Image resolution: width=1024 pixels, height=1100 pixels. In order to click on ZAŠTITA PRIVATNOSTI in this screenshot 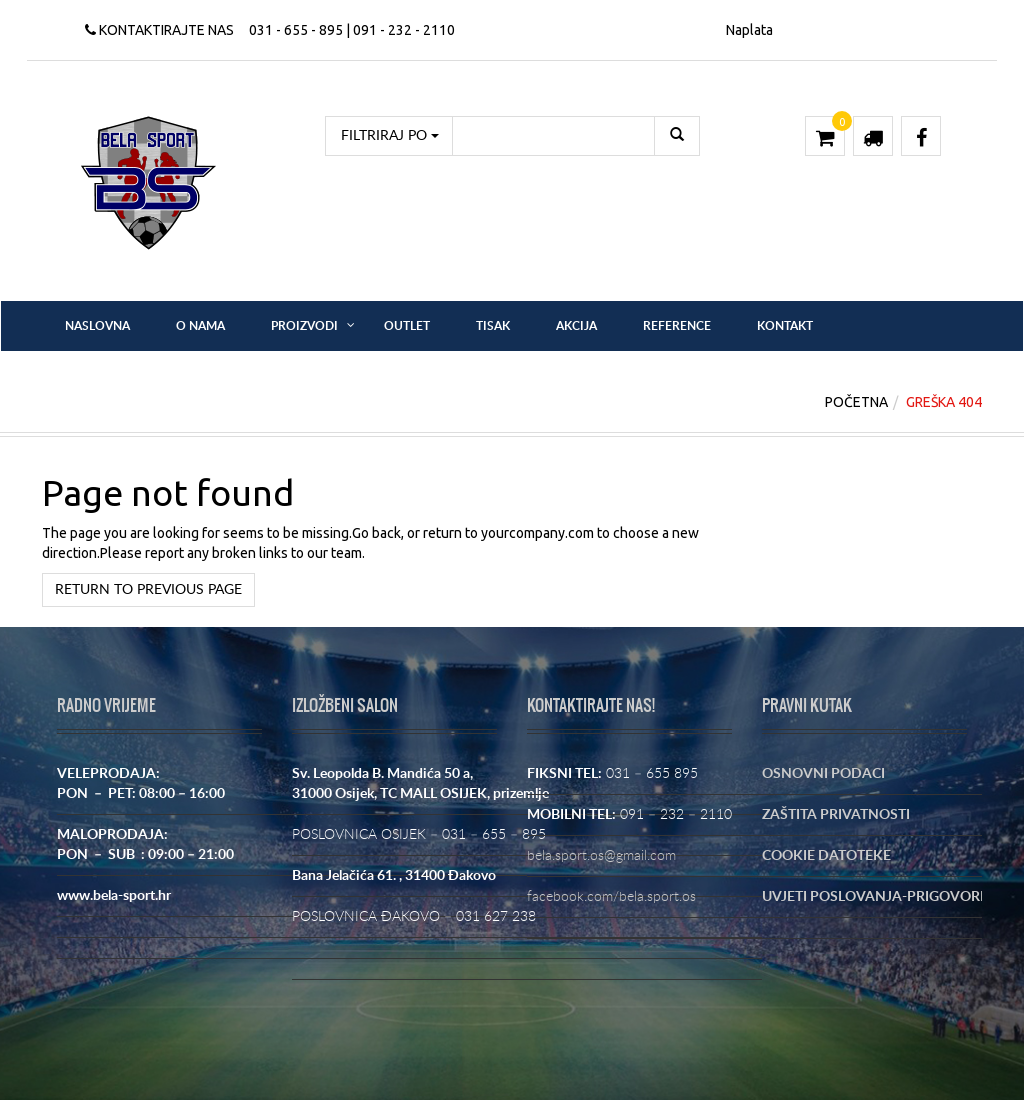, I will do `click(836, 815)`.